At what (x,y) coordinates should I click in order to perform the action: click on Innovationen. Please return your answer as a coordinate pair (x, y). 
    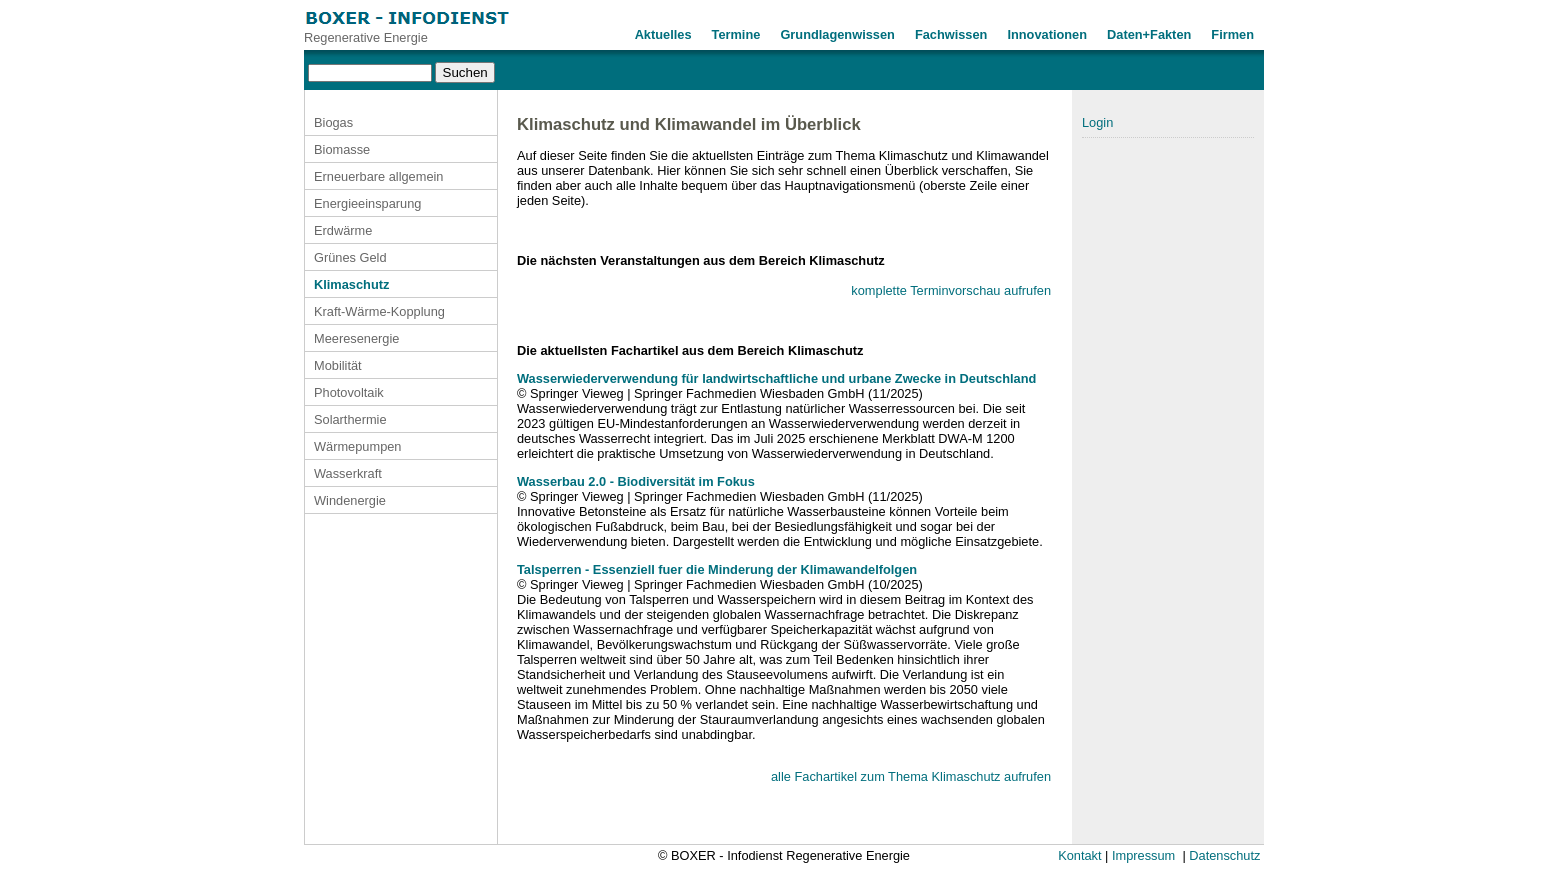
    Looking at the image, I should click on (1047, 34).